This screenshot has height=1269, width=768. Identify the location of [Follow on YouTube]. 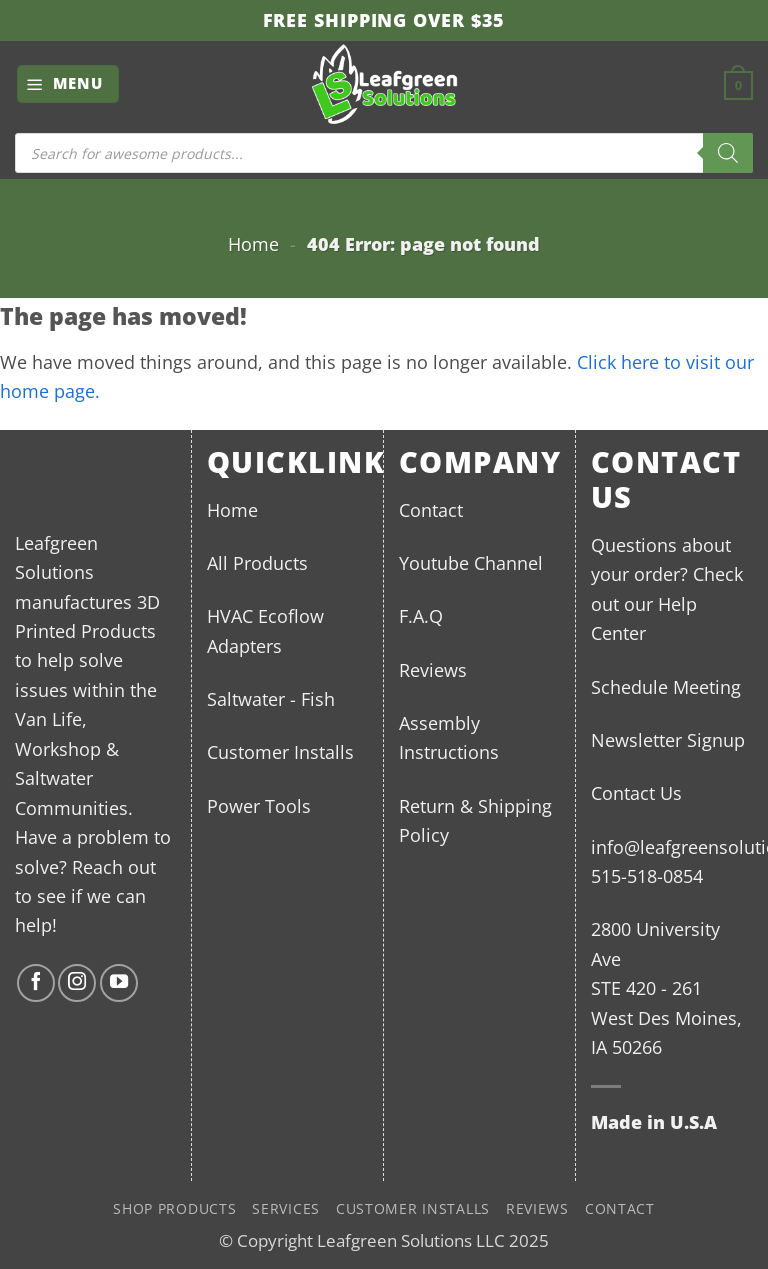
(119, 983).